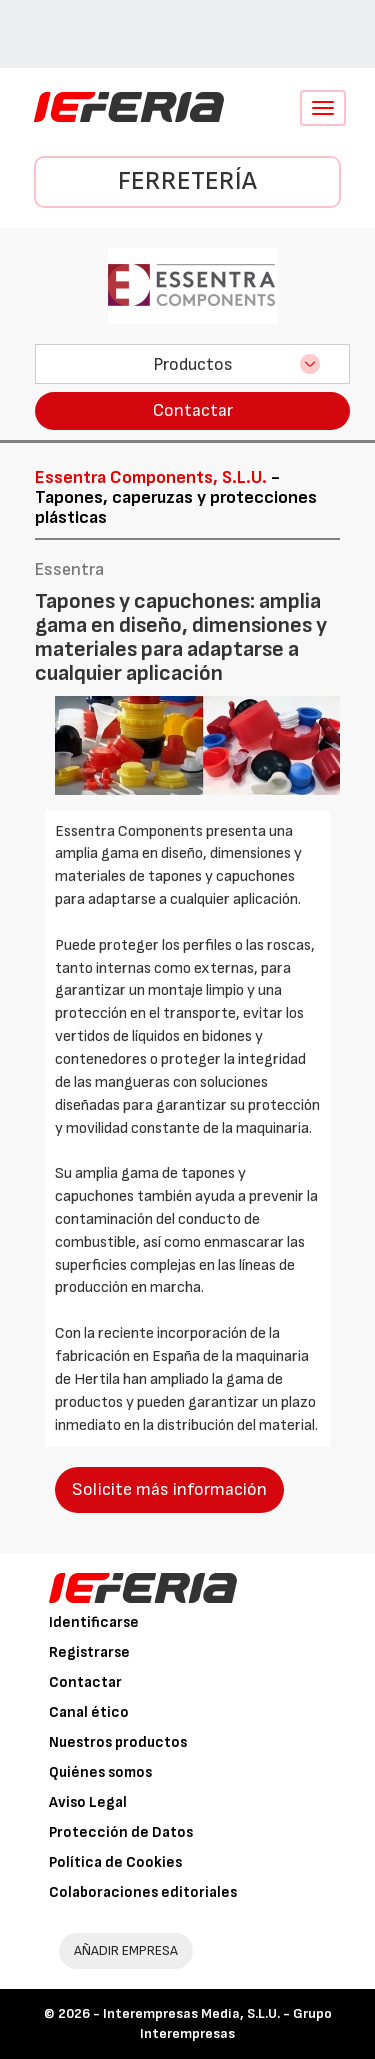 Image resolution: width=375 pixels, height=2059 pixels. I want to click on Ferretería, so click(187, 181).